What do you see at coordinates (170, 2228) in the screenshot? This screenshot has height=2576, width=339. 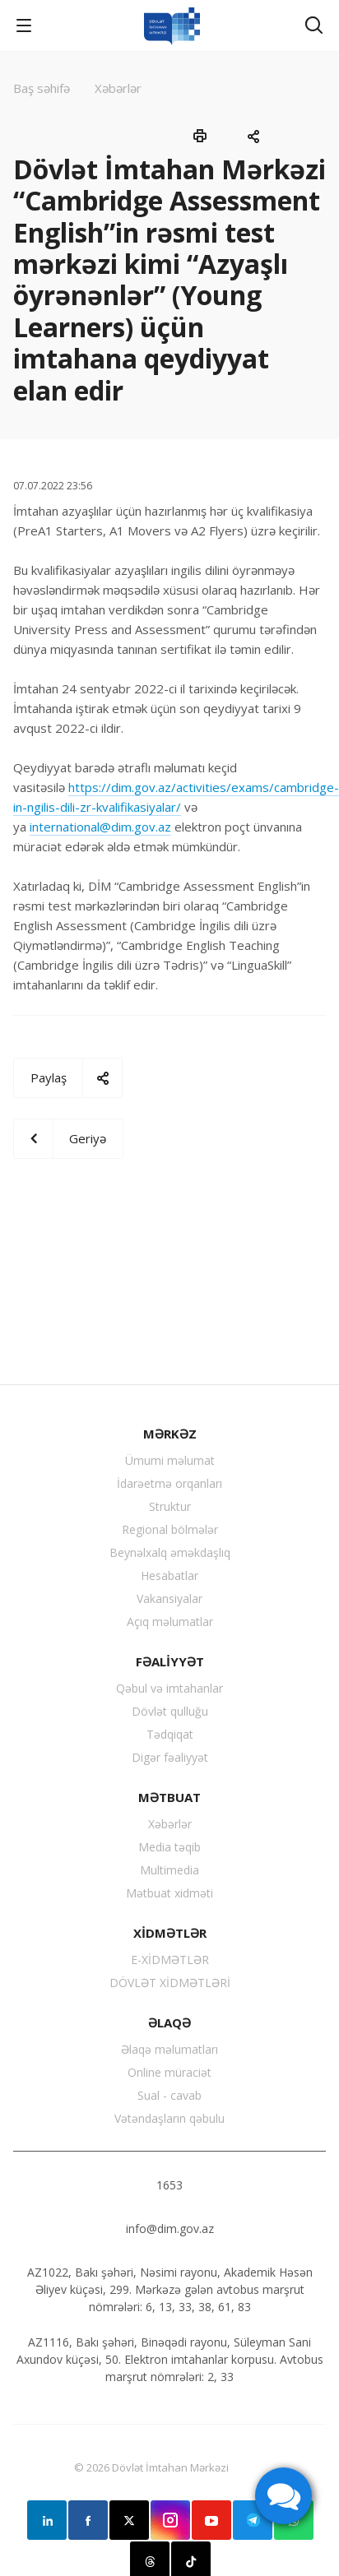 I see `info@dim.gov.az` at bounding box center [170, 2228].